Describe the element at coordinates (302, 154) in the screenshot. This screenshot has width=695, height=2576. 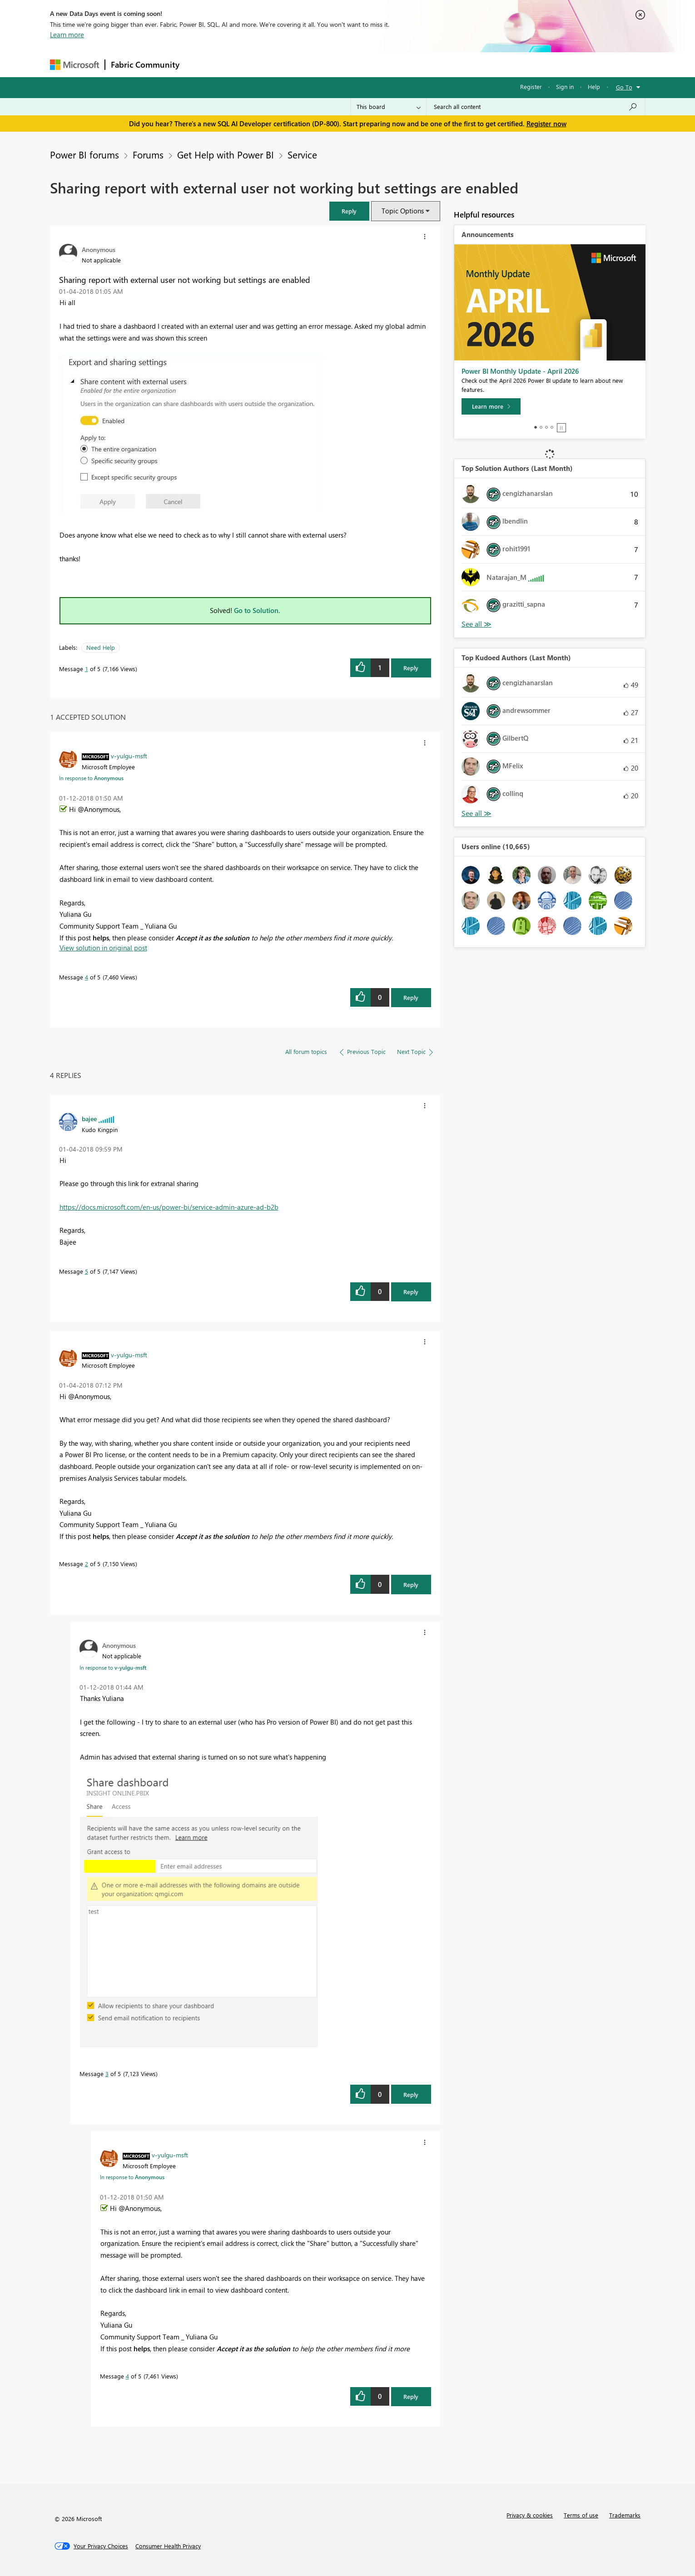
I see `Service` at that location.